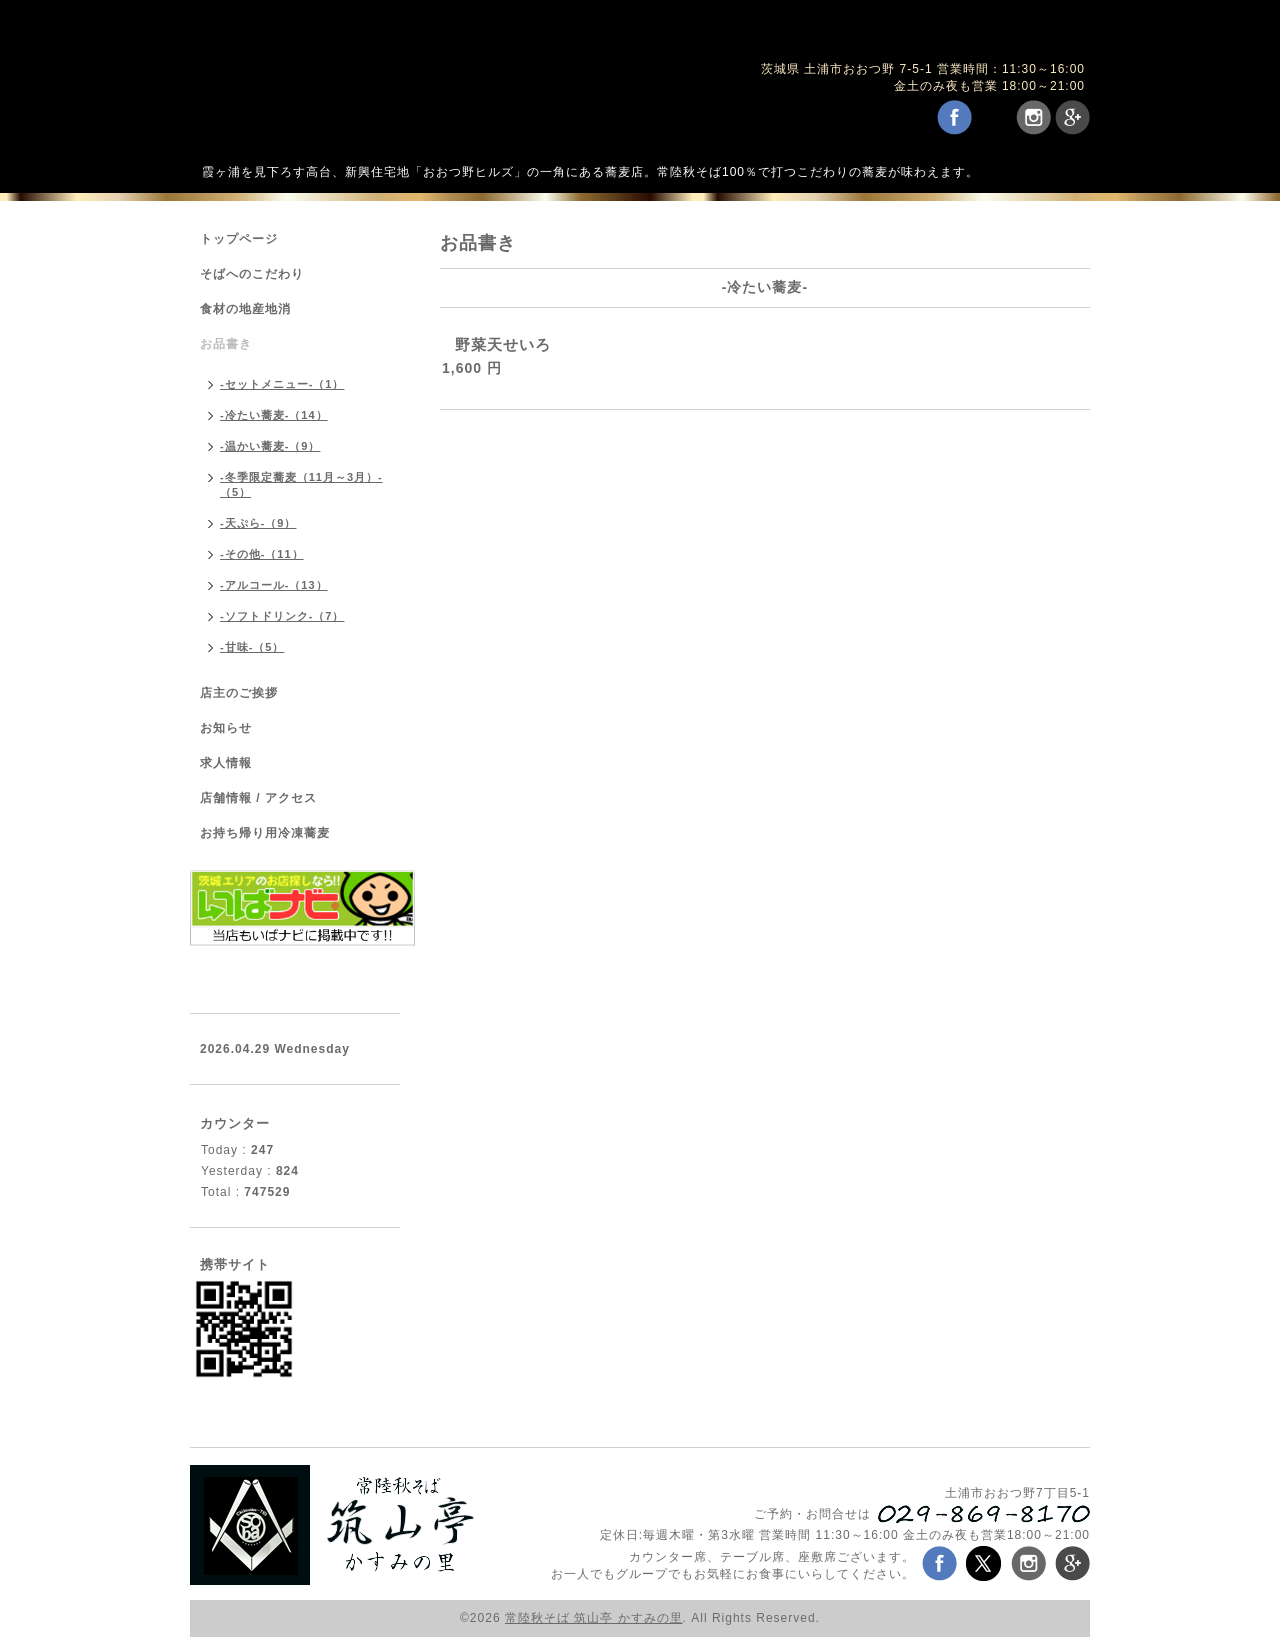  What do you see at coordinates (594, 1618) in the screenshot?
I see `常陸秋そば 筑山亭 かすみの里` at bounding box center [594, 1618].